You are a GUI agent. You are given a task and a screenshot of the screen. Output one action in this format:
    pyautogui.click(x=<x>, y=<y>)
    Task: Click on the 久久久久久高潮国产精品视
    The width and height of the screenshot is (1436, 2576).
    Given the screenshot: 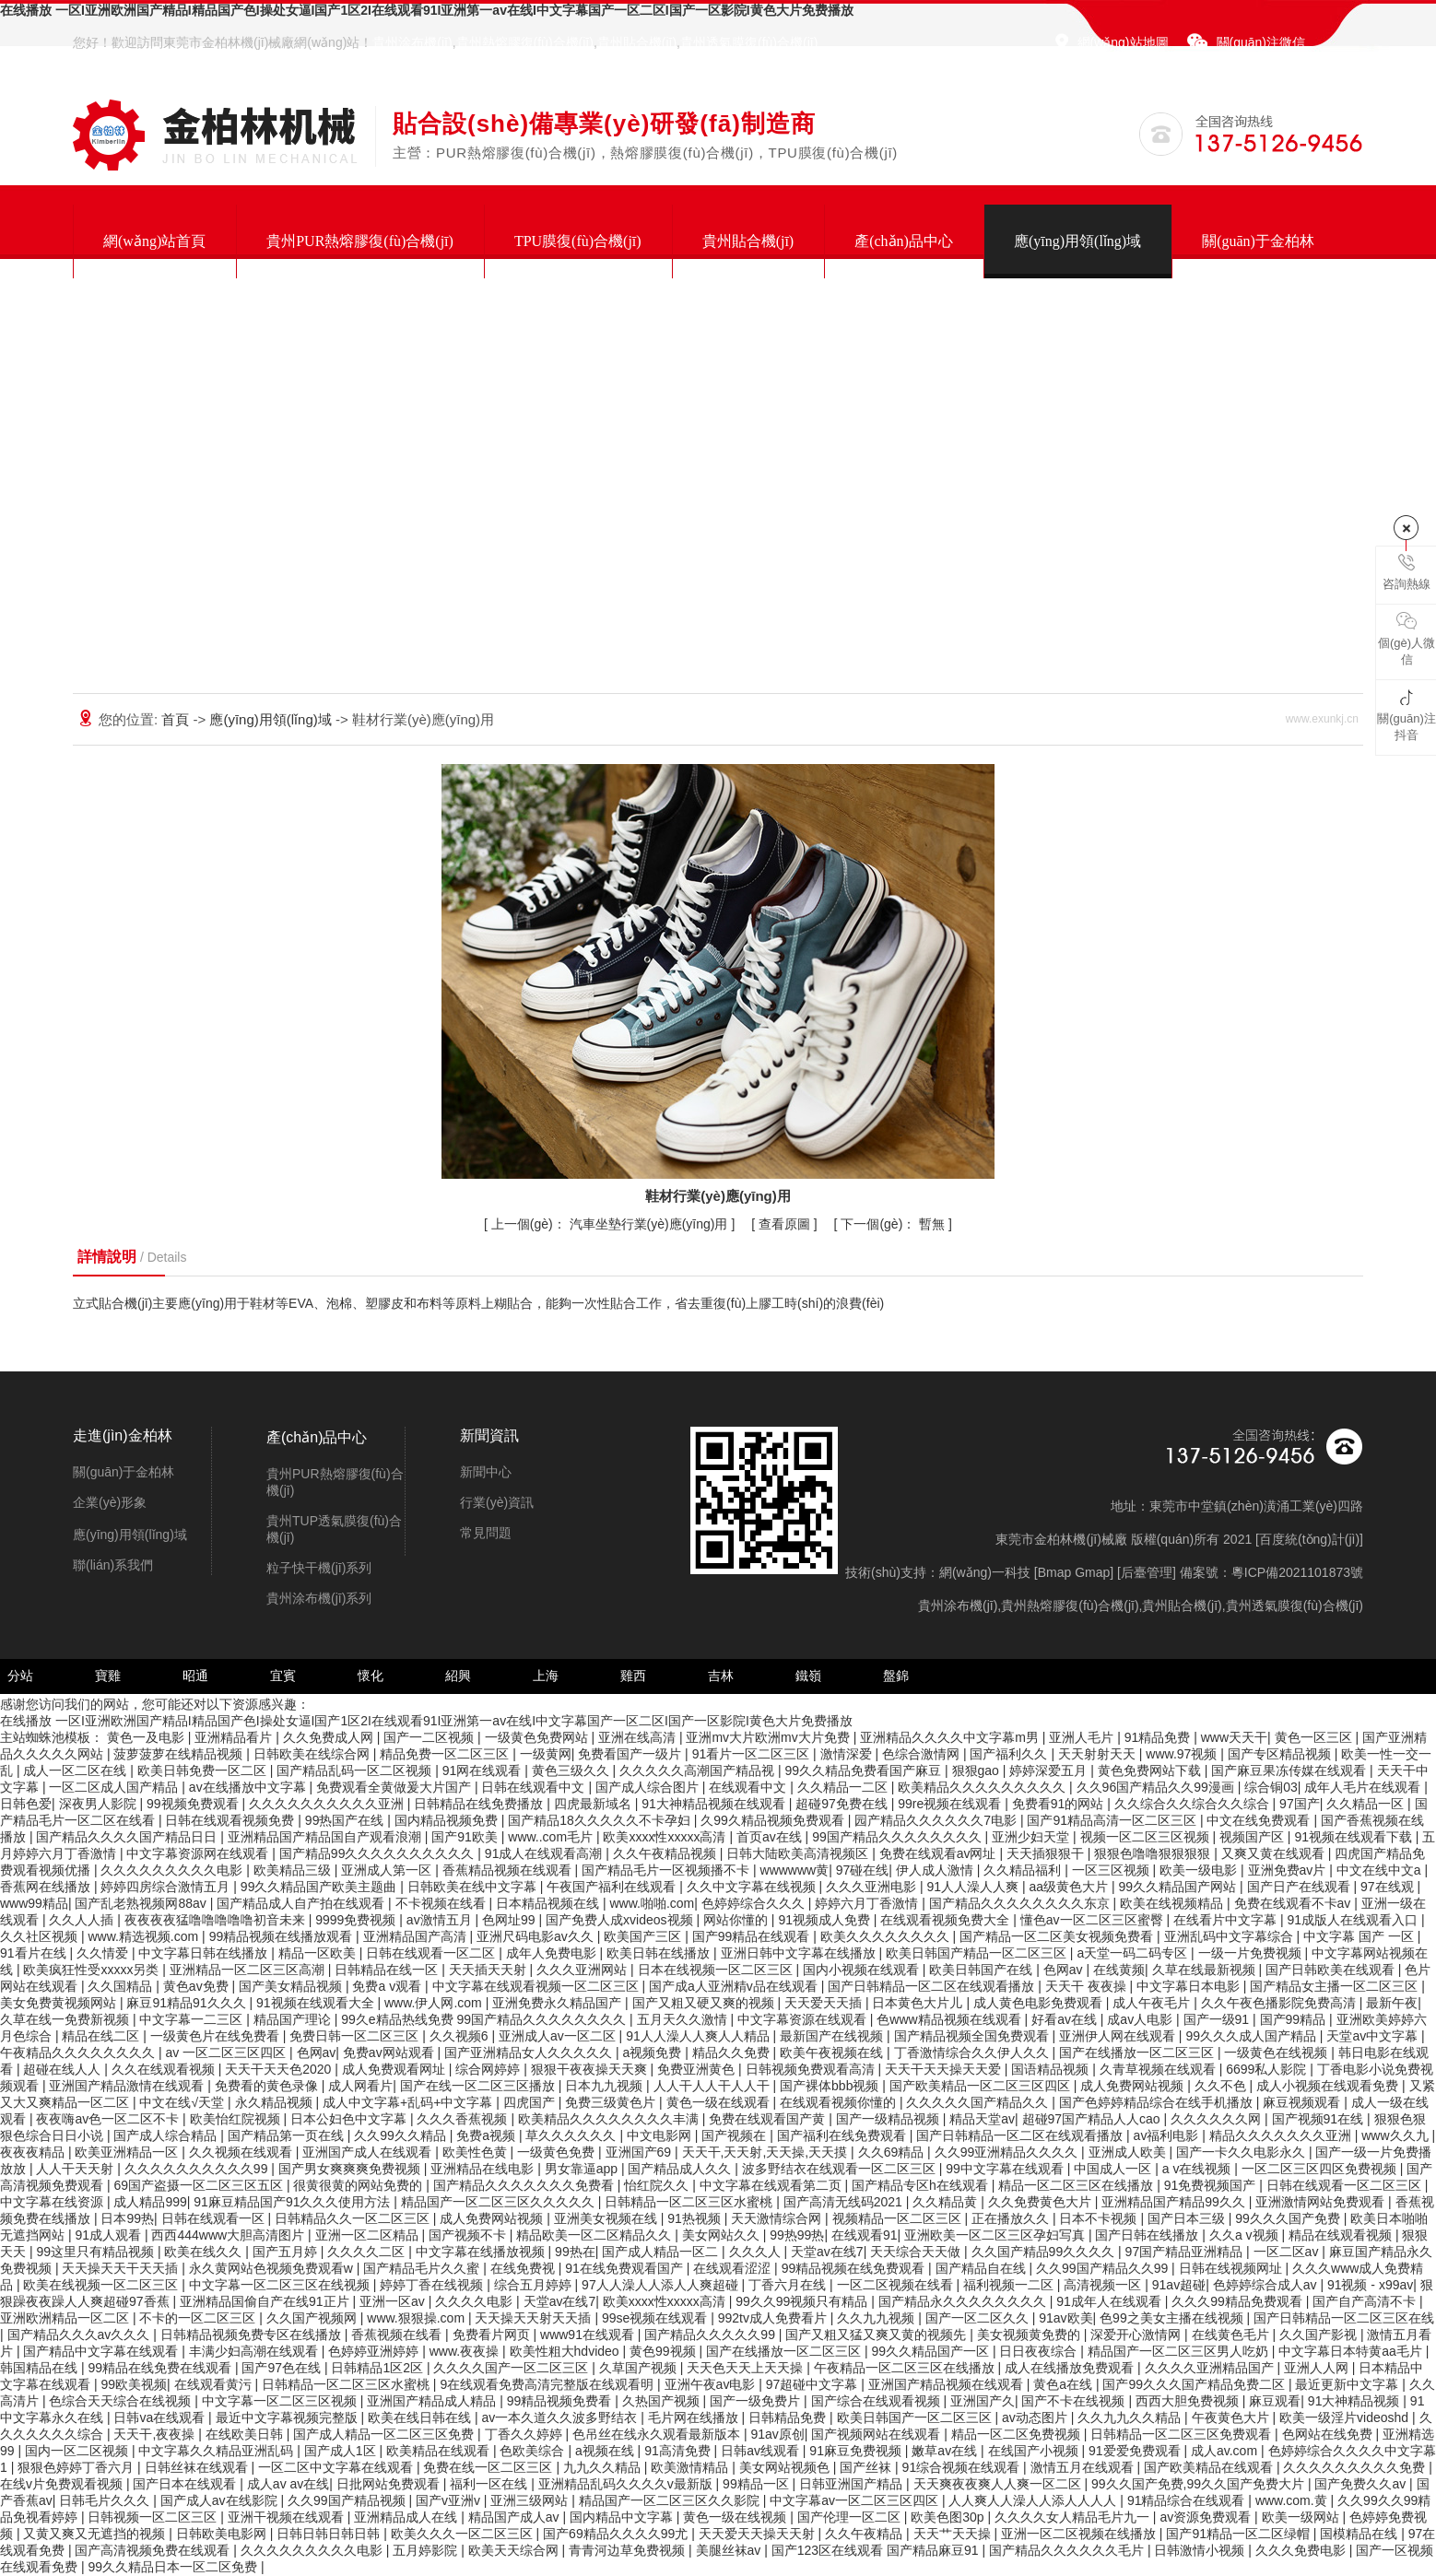 What is the action you would take?
    pyautogui.click(x=698, y=1770)
    